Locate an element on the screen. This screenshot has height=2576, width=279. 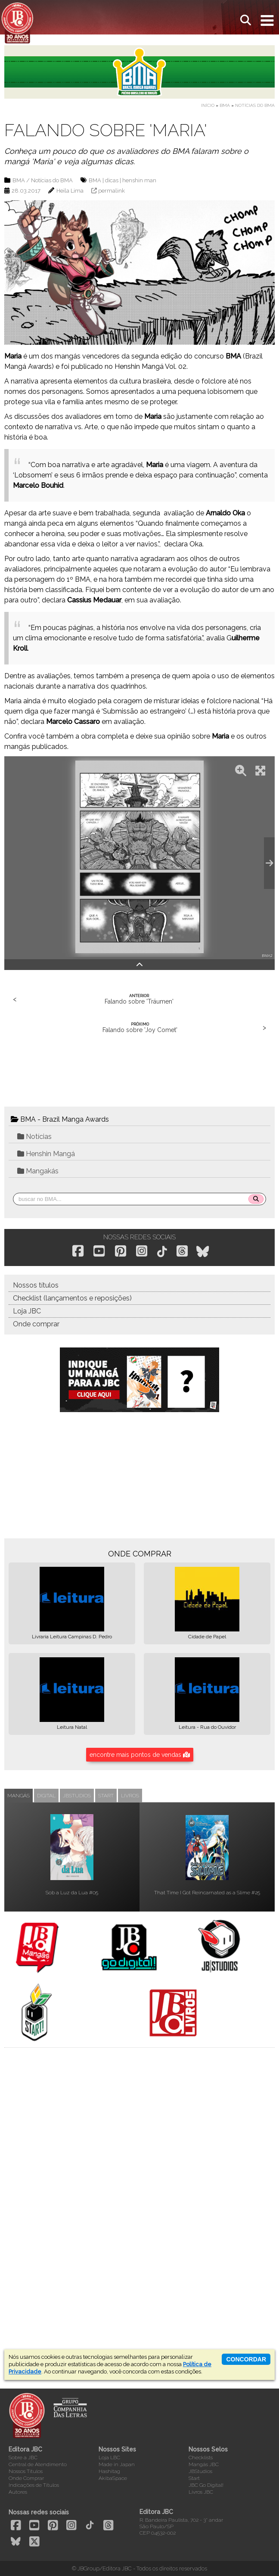
Notícias do BMA is located at coordinates (255, 105).